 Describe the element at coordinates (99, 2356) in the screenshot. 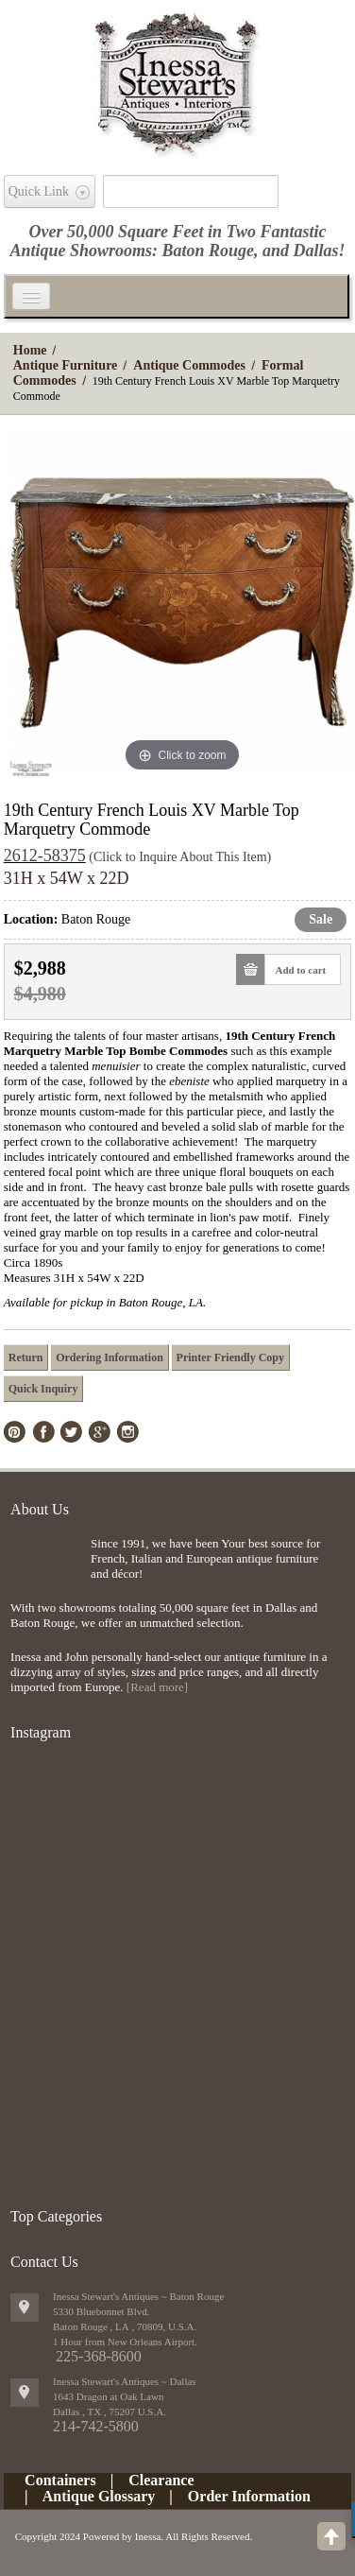

I see `225-368-8600` at that location.